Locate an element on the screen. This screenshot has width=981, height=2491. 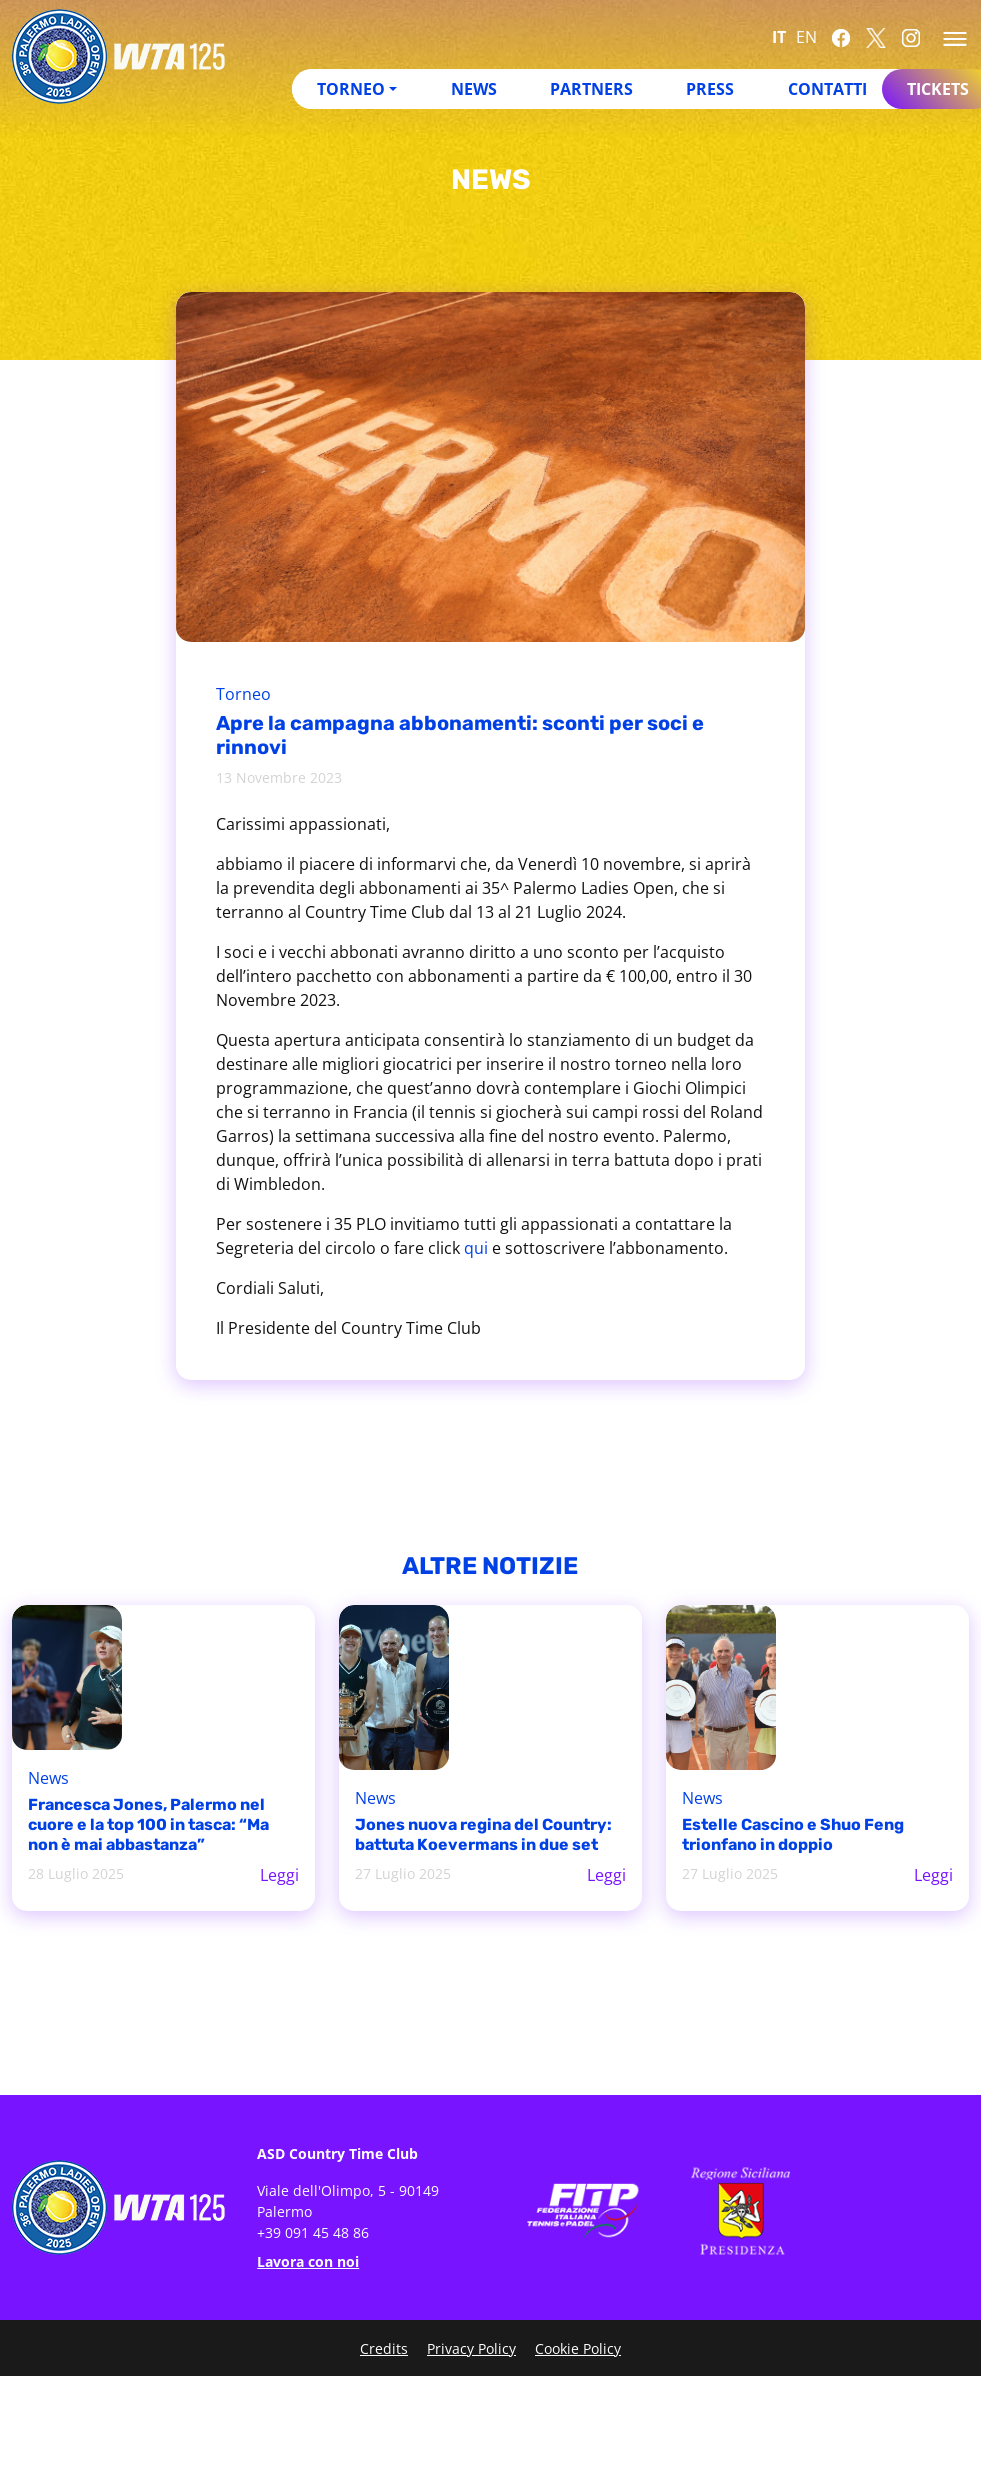
Credits is located at coordinates (384, 2348).